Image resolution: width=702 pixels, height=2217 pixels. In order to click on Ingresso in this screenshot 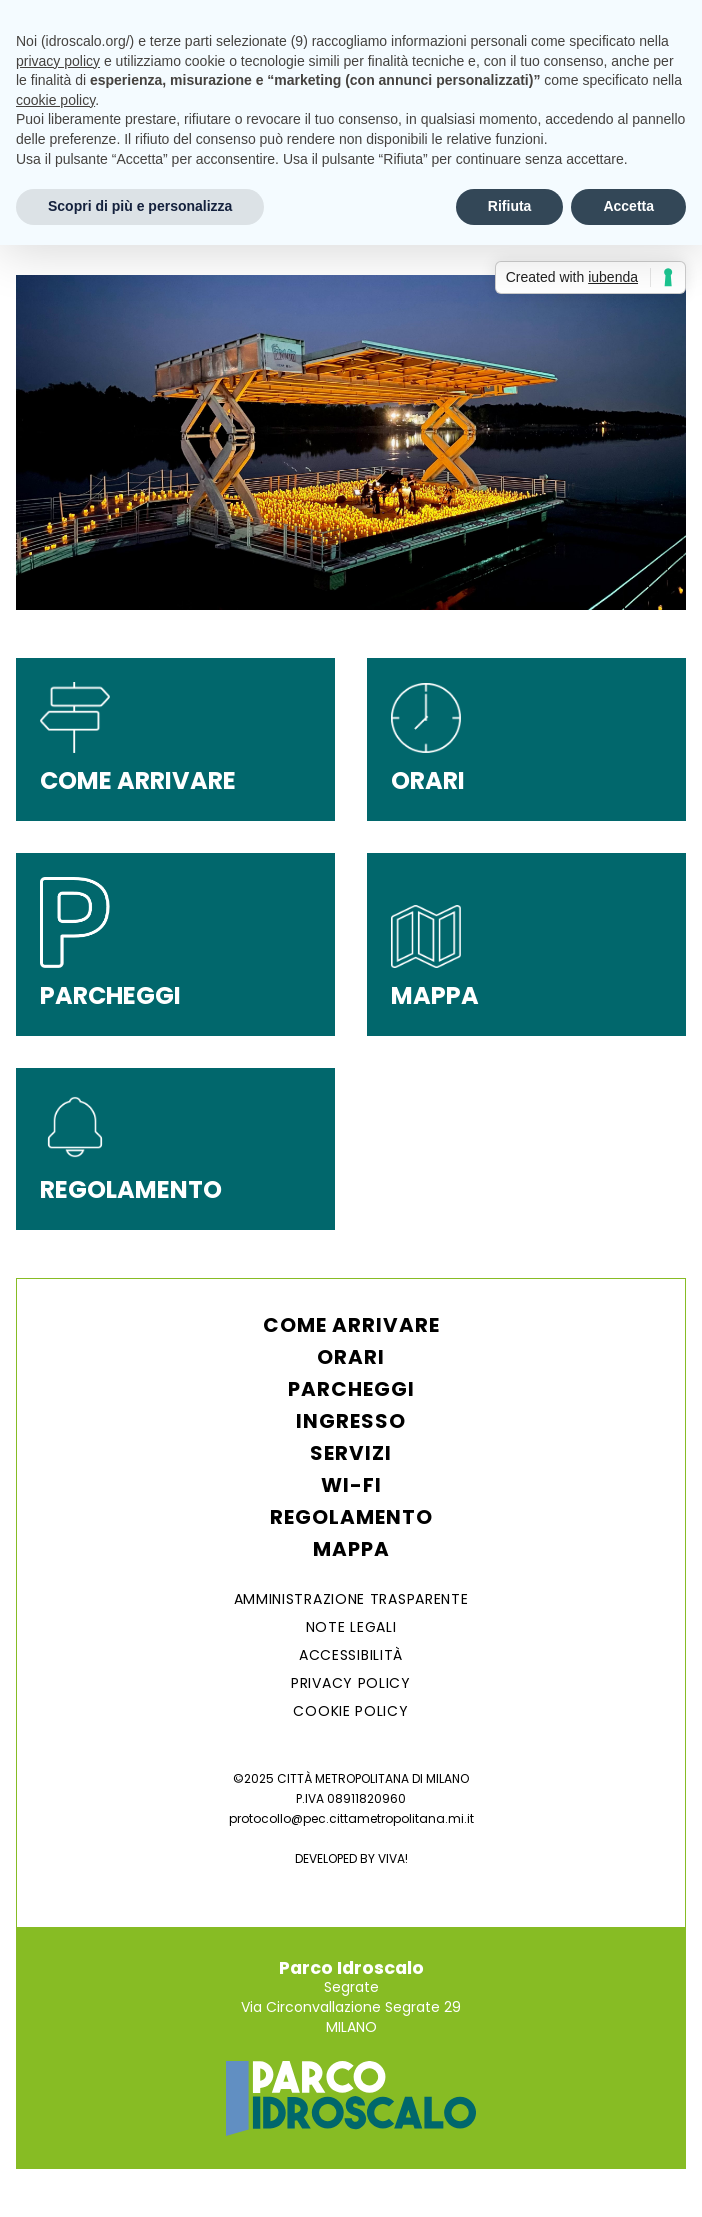, I will do `click(351, 1421)`.